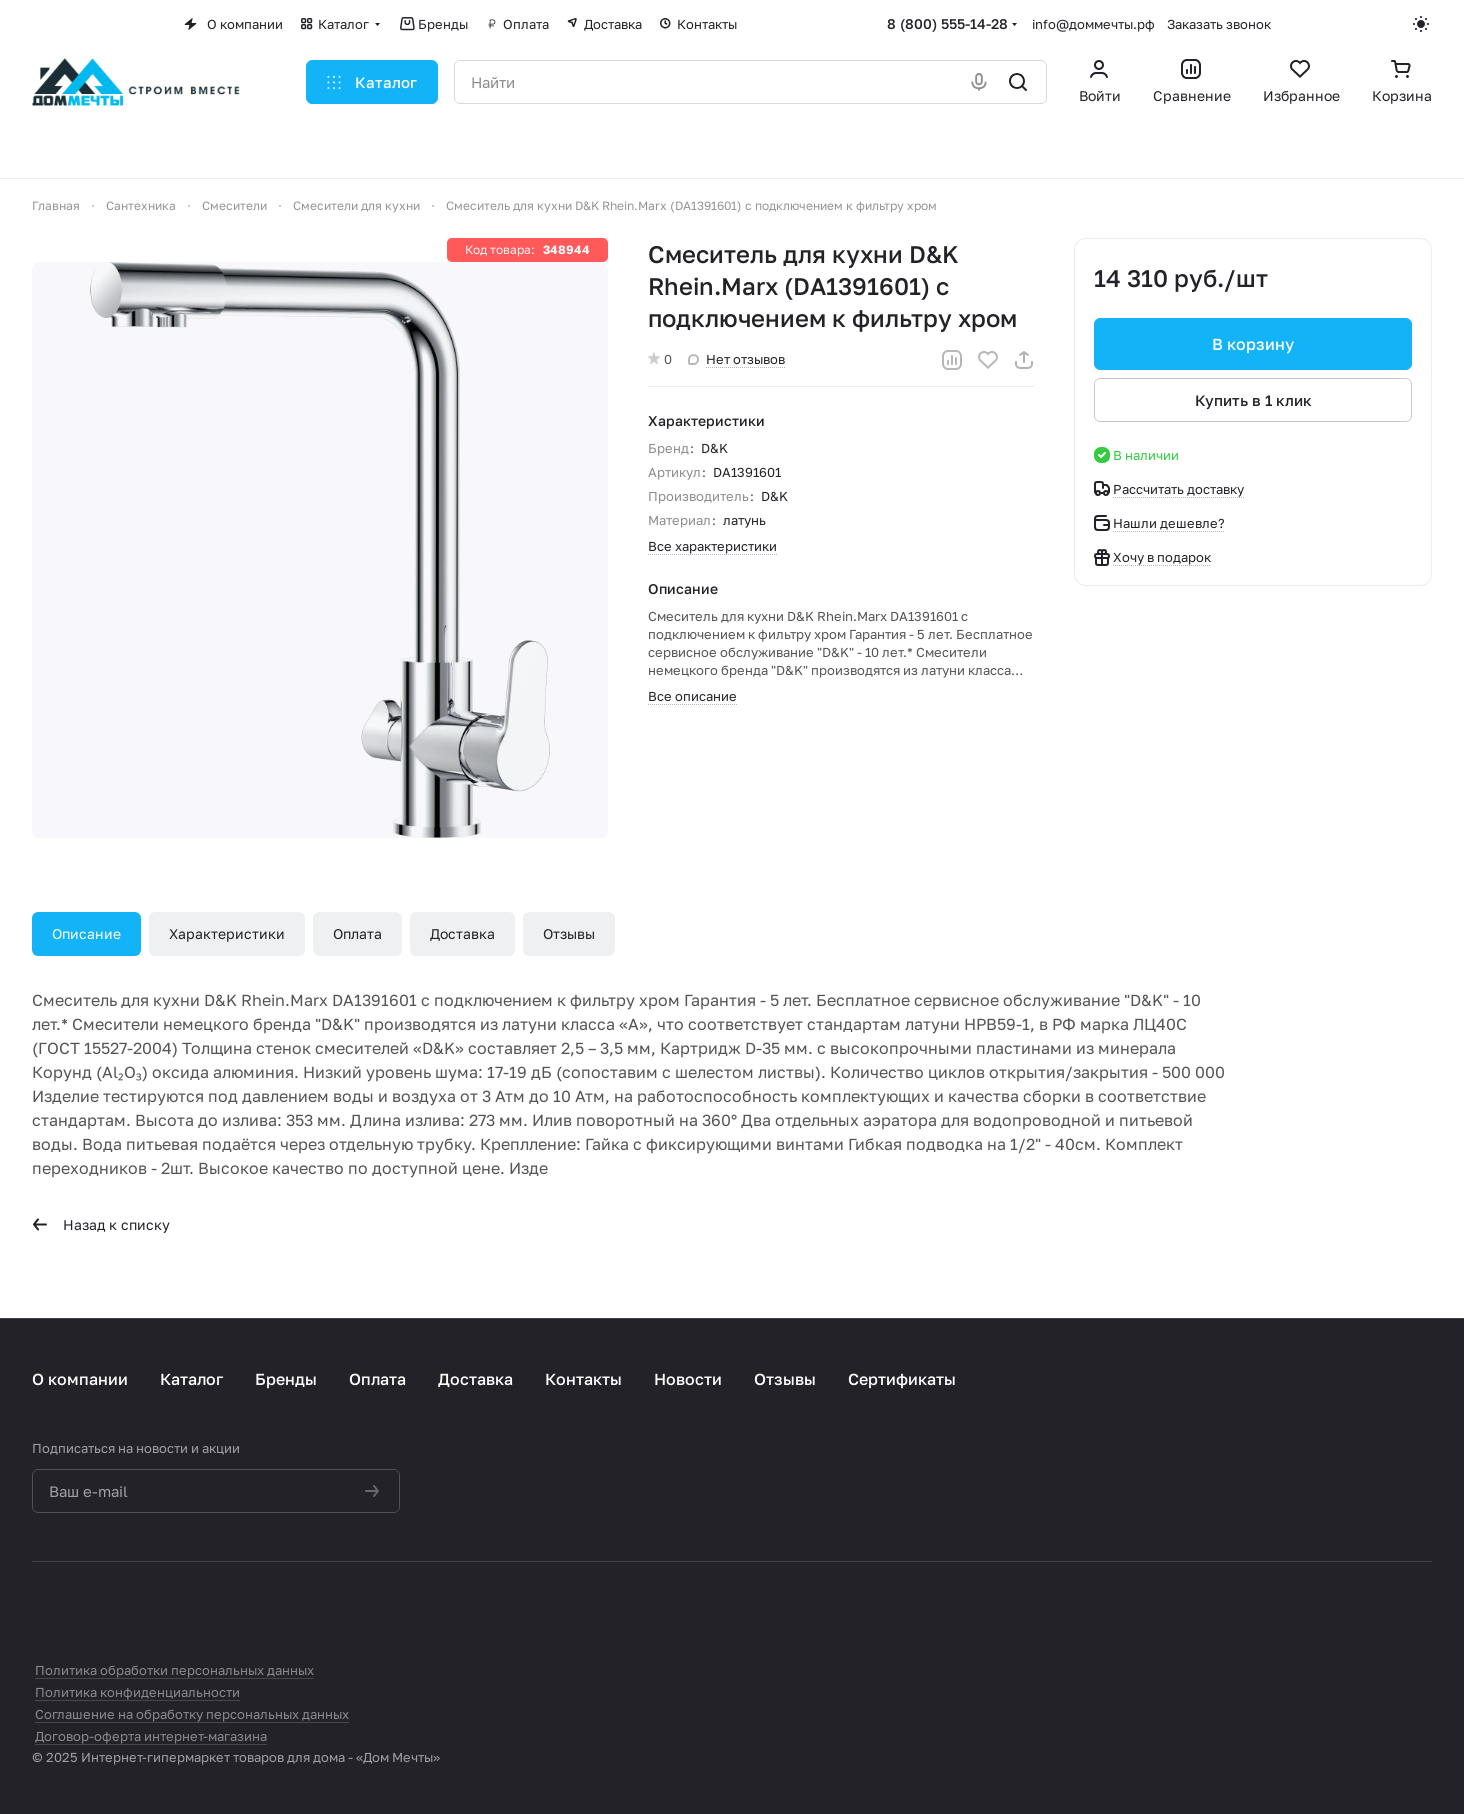 The width and height of the screenshot is (1470, 1814). Describe the element at coordinates (583, 1379) in the screenshot. I see `Контакты` at that location.